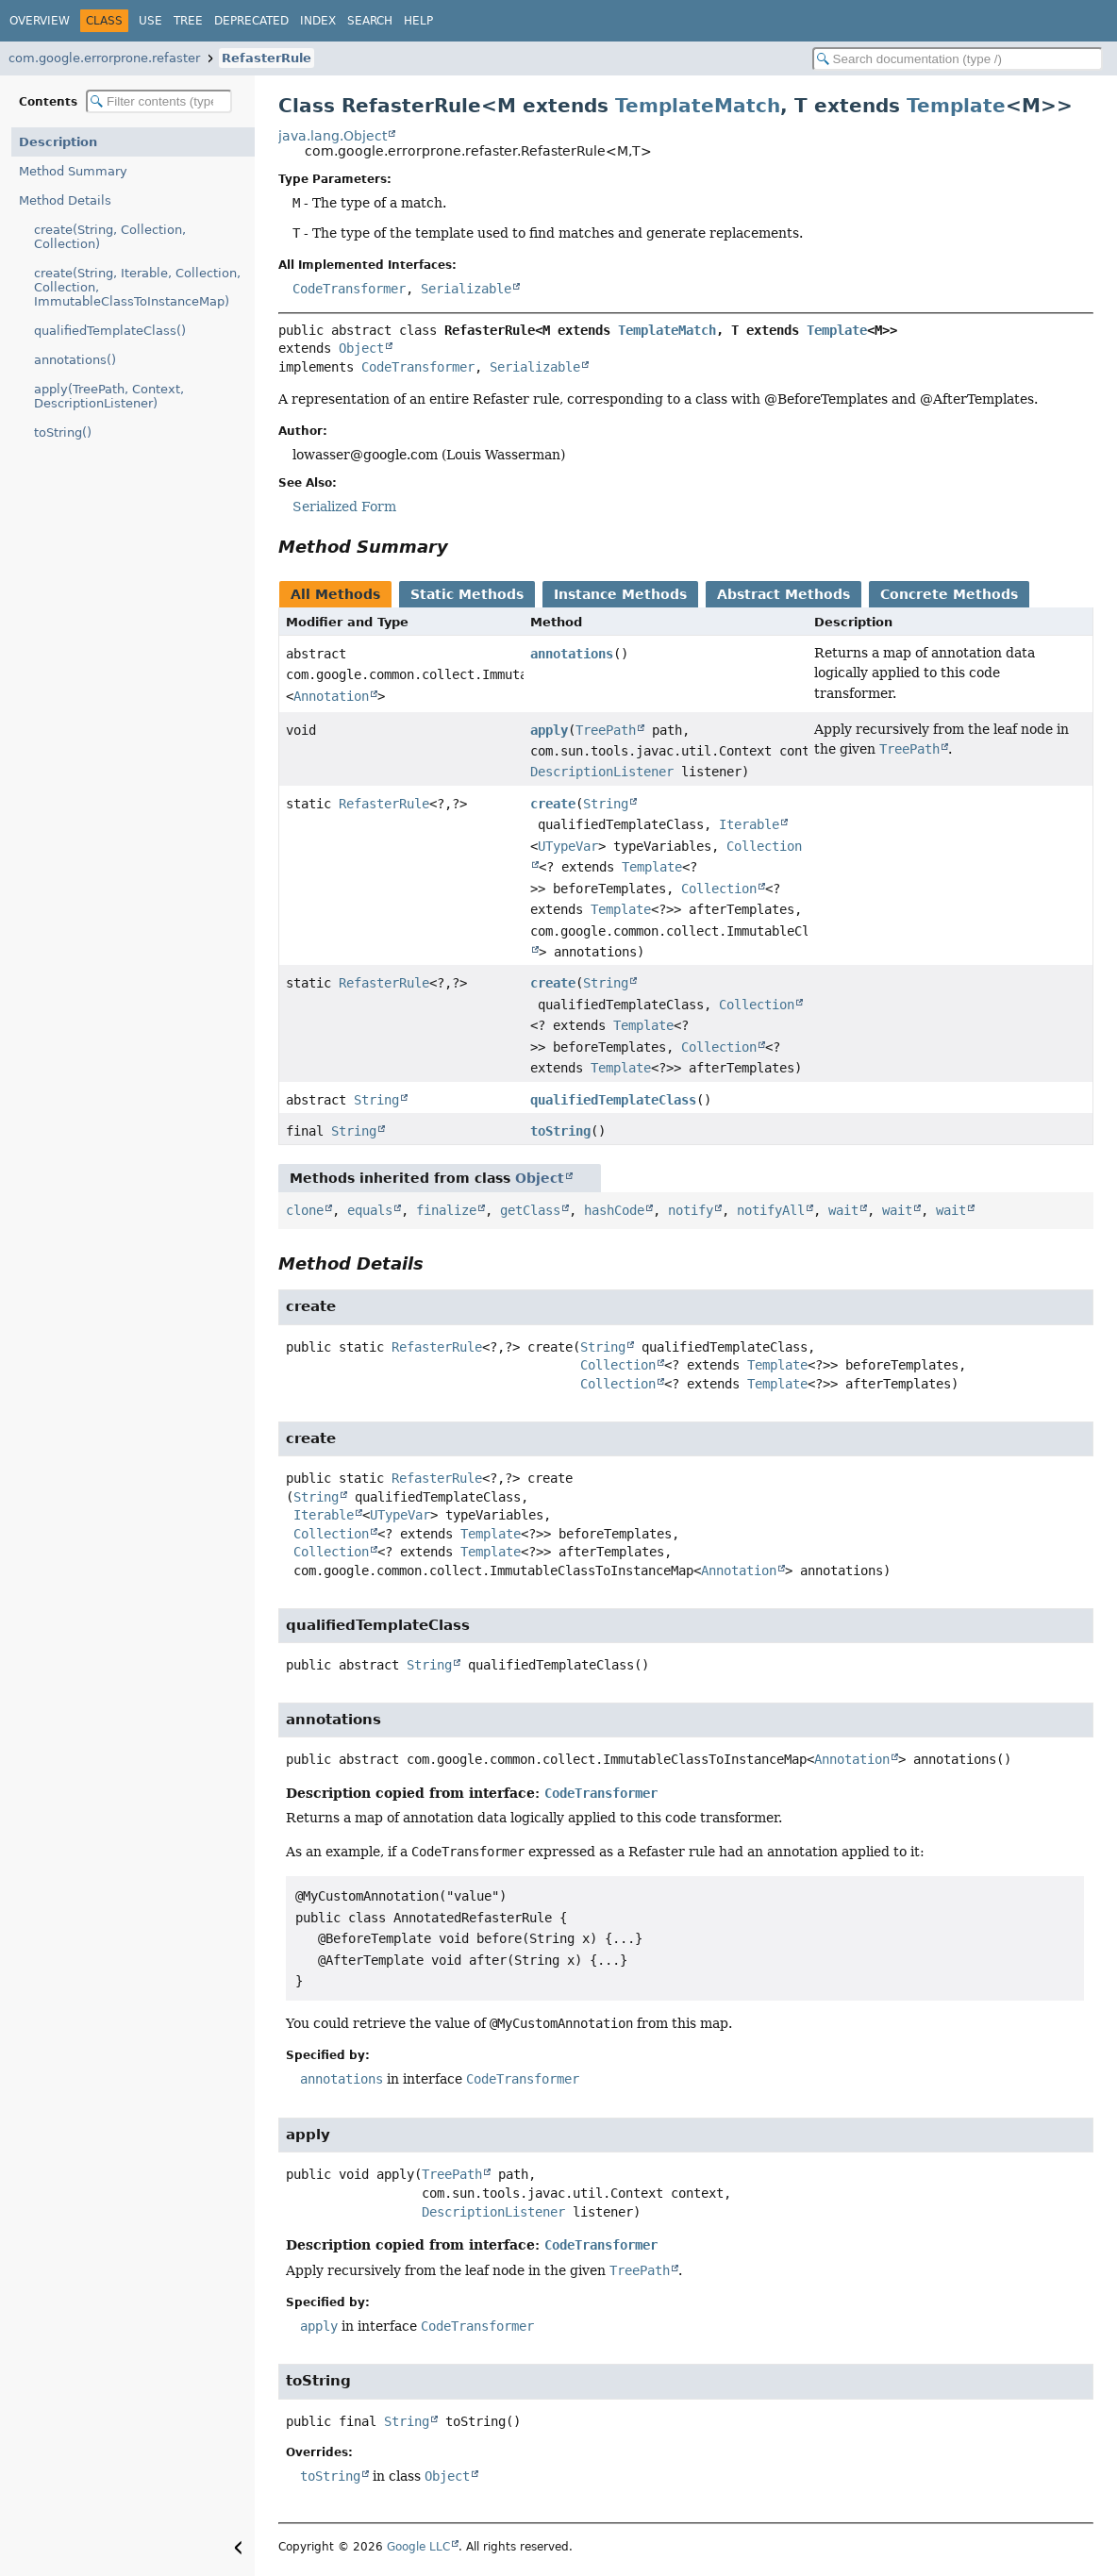 This screenshot has width=1117, height=2576. What do you see at coordinates (104, 58) in the screenshot?
I see `com.google.errorprone.refaster` at bounding box center [104, 58].